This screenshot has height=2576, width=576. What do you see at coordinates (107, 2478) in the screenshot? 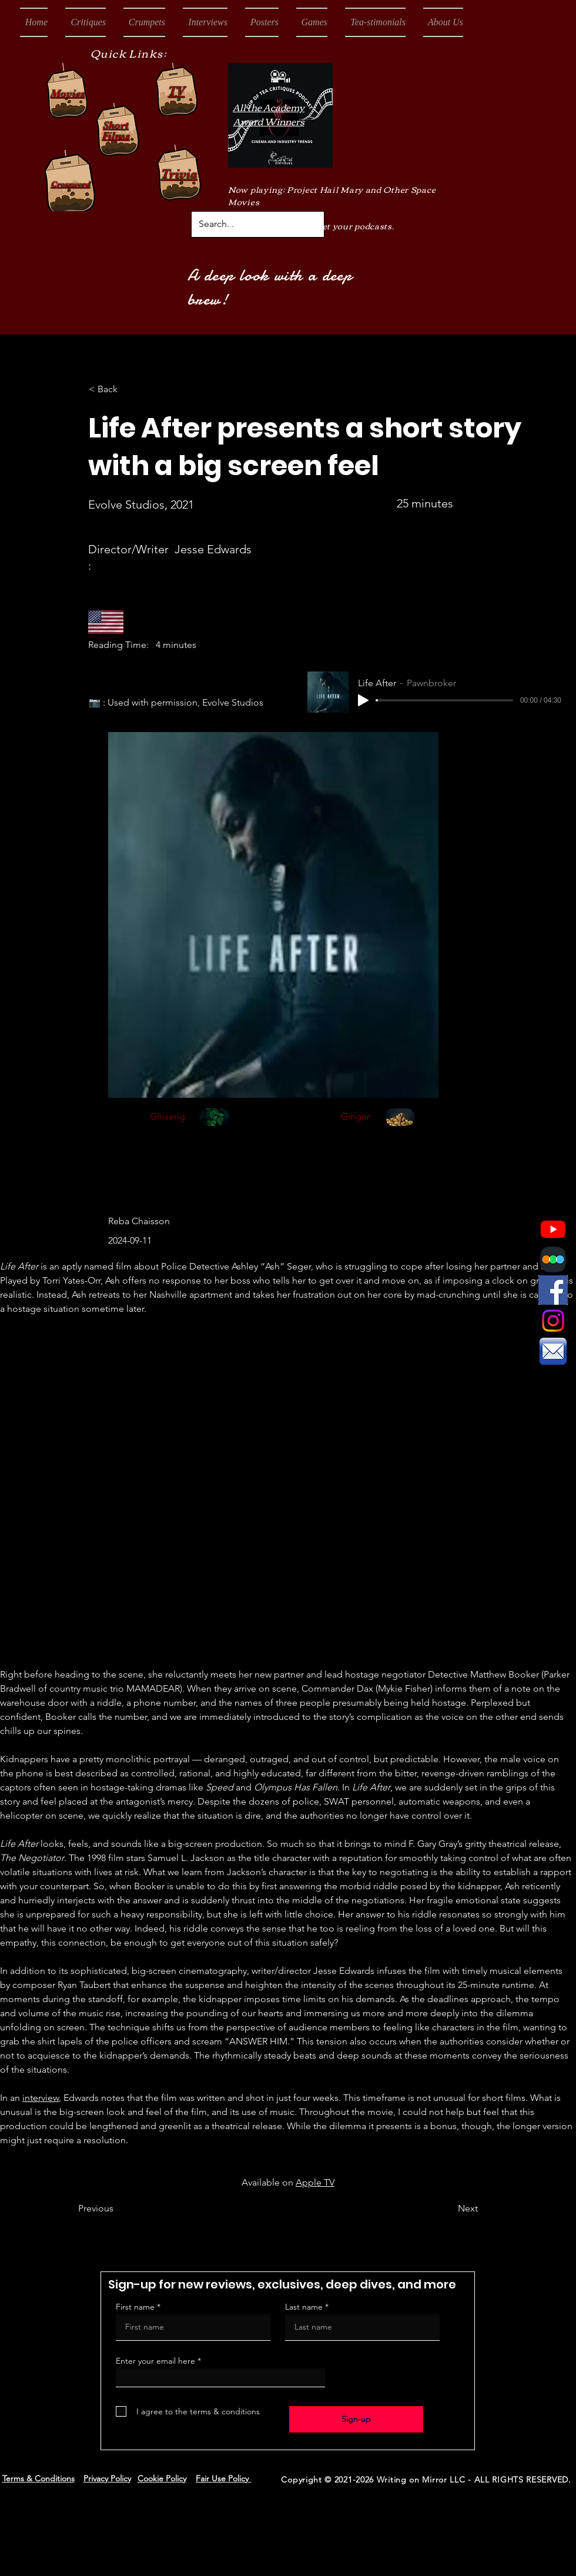
I see `Privacy Policy` at bounding box center [107, 2478].